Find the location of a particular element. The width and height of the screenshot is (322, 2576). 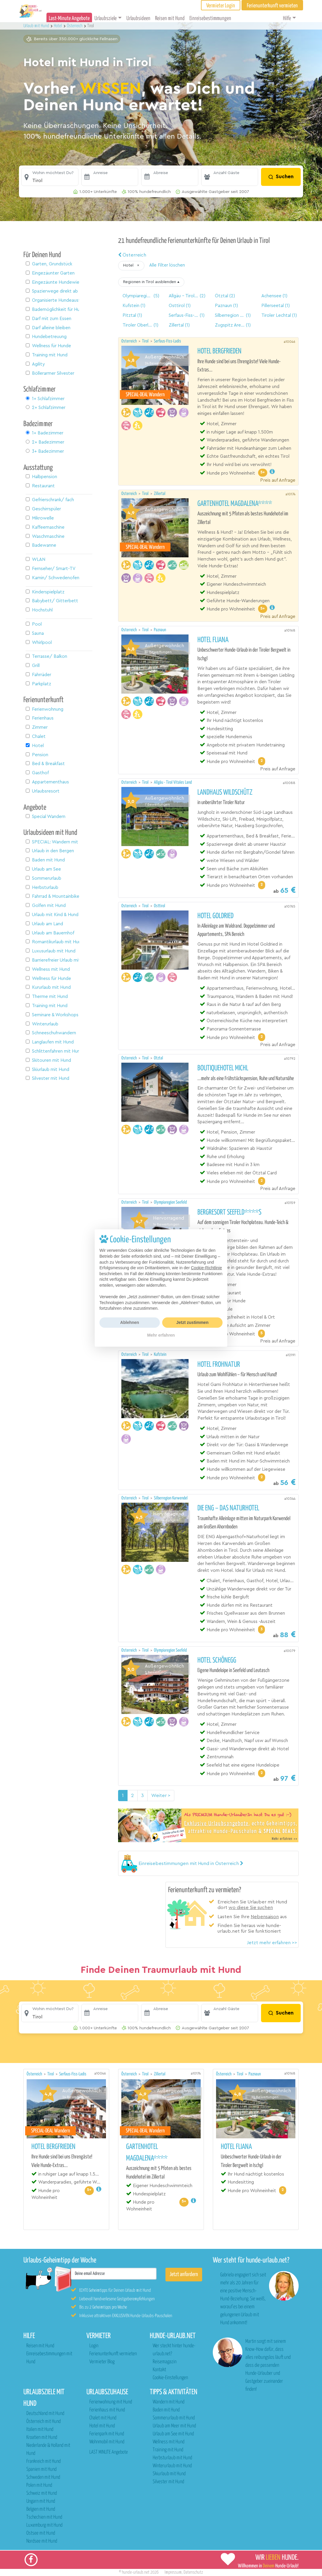

Hilfe is located at coordinates (287, 18).